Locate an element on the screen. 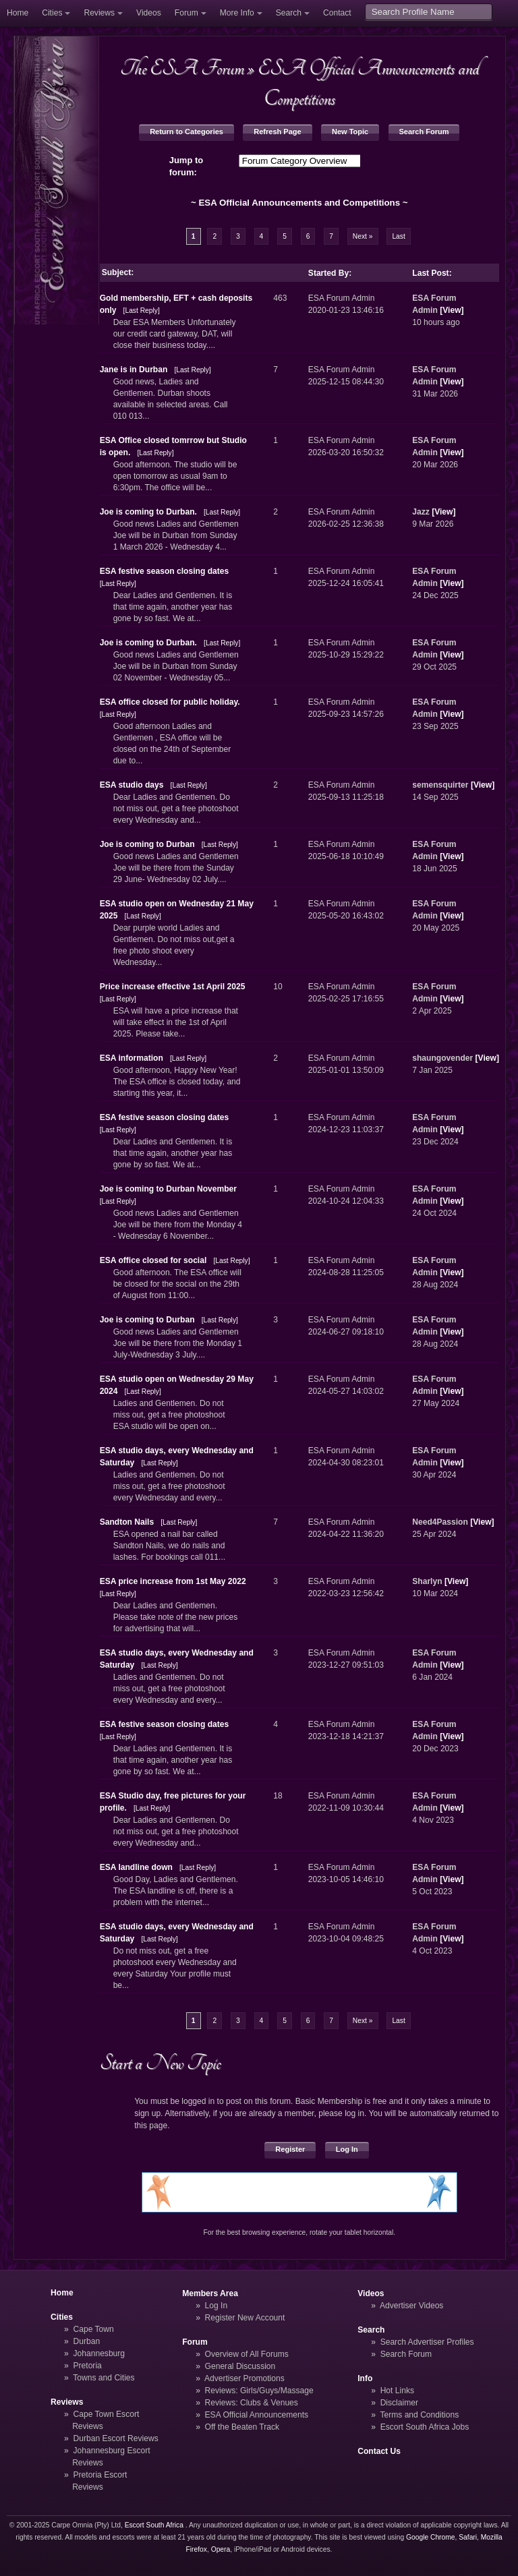 This screenshot has height=2576, width=518. Opera is located at coordinates (221, 2549).